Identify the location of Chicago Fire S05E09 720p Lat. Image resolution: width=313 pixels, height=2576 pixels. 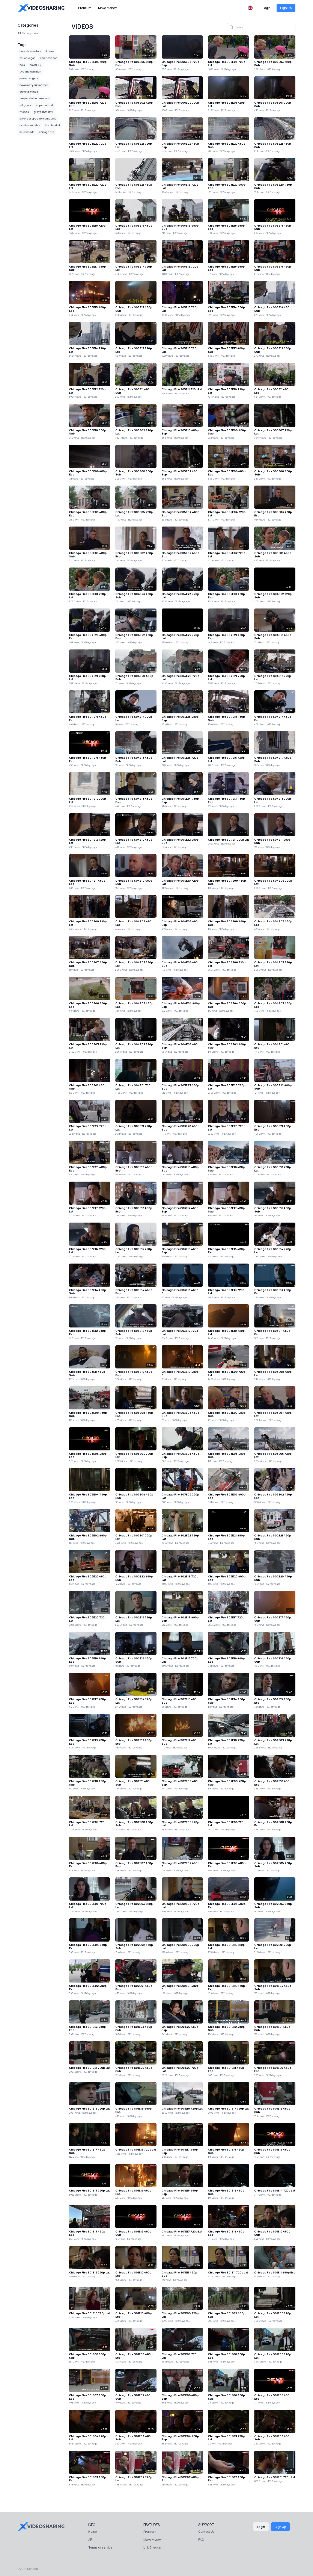
(134, 432).